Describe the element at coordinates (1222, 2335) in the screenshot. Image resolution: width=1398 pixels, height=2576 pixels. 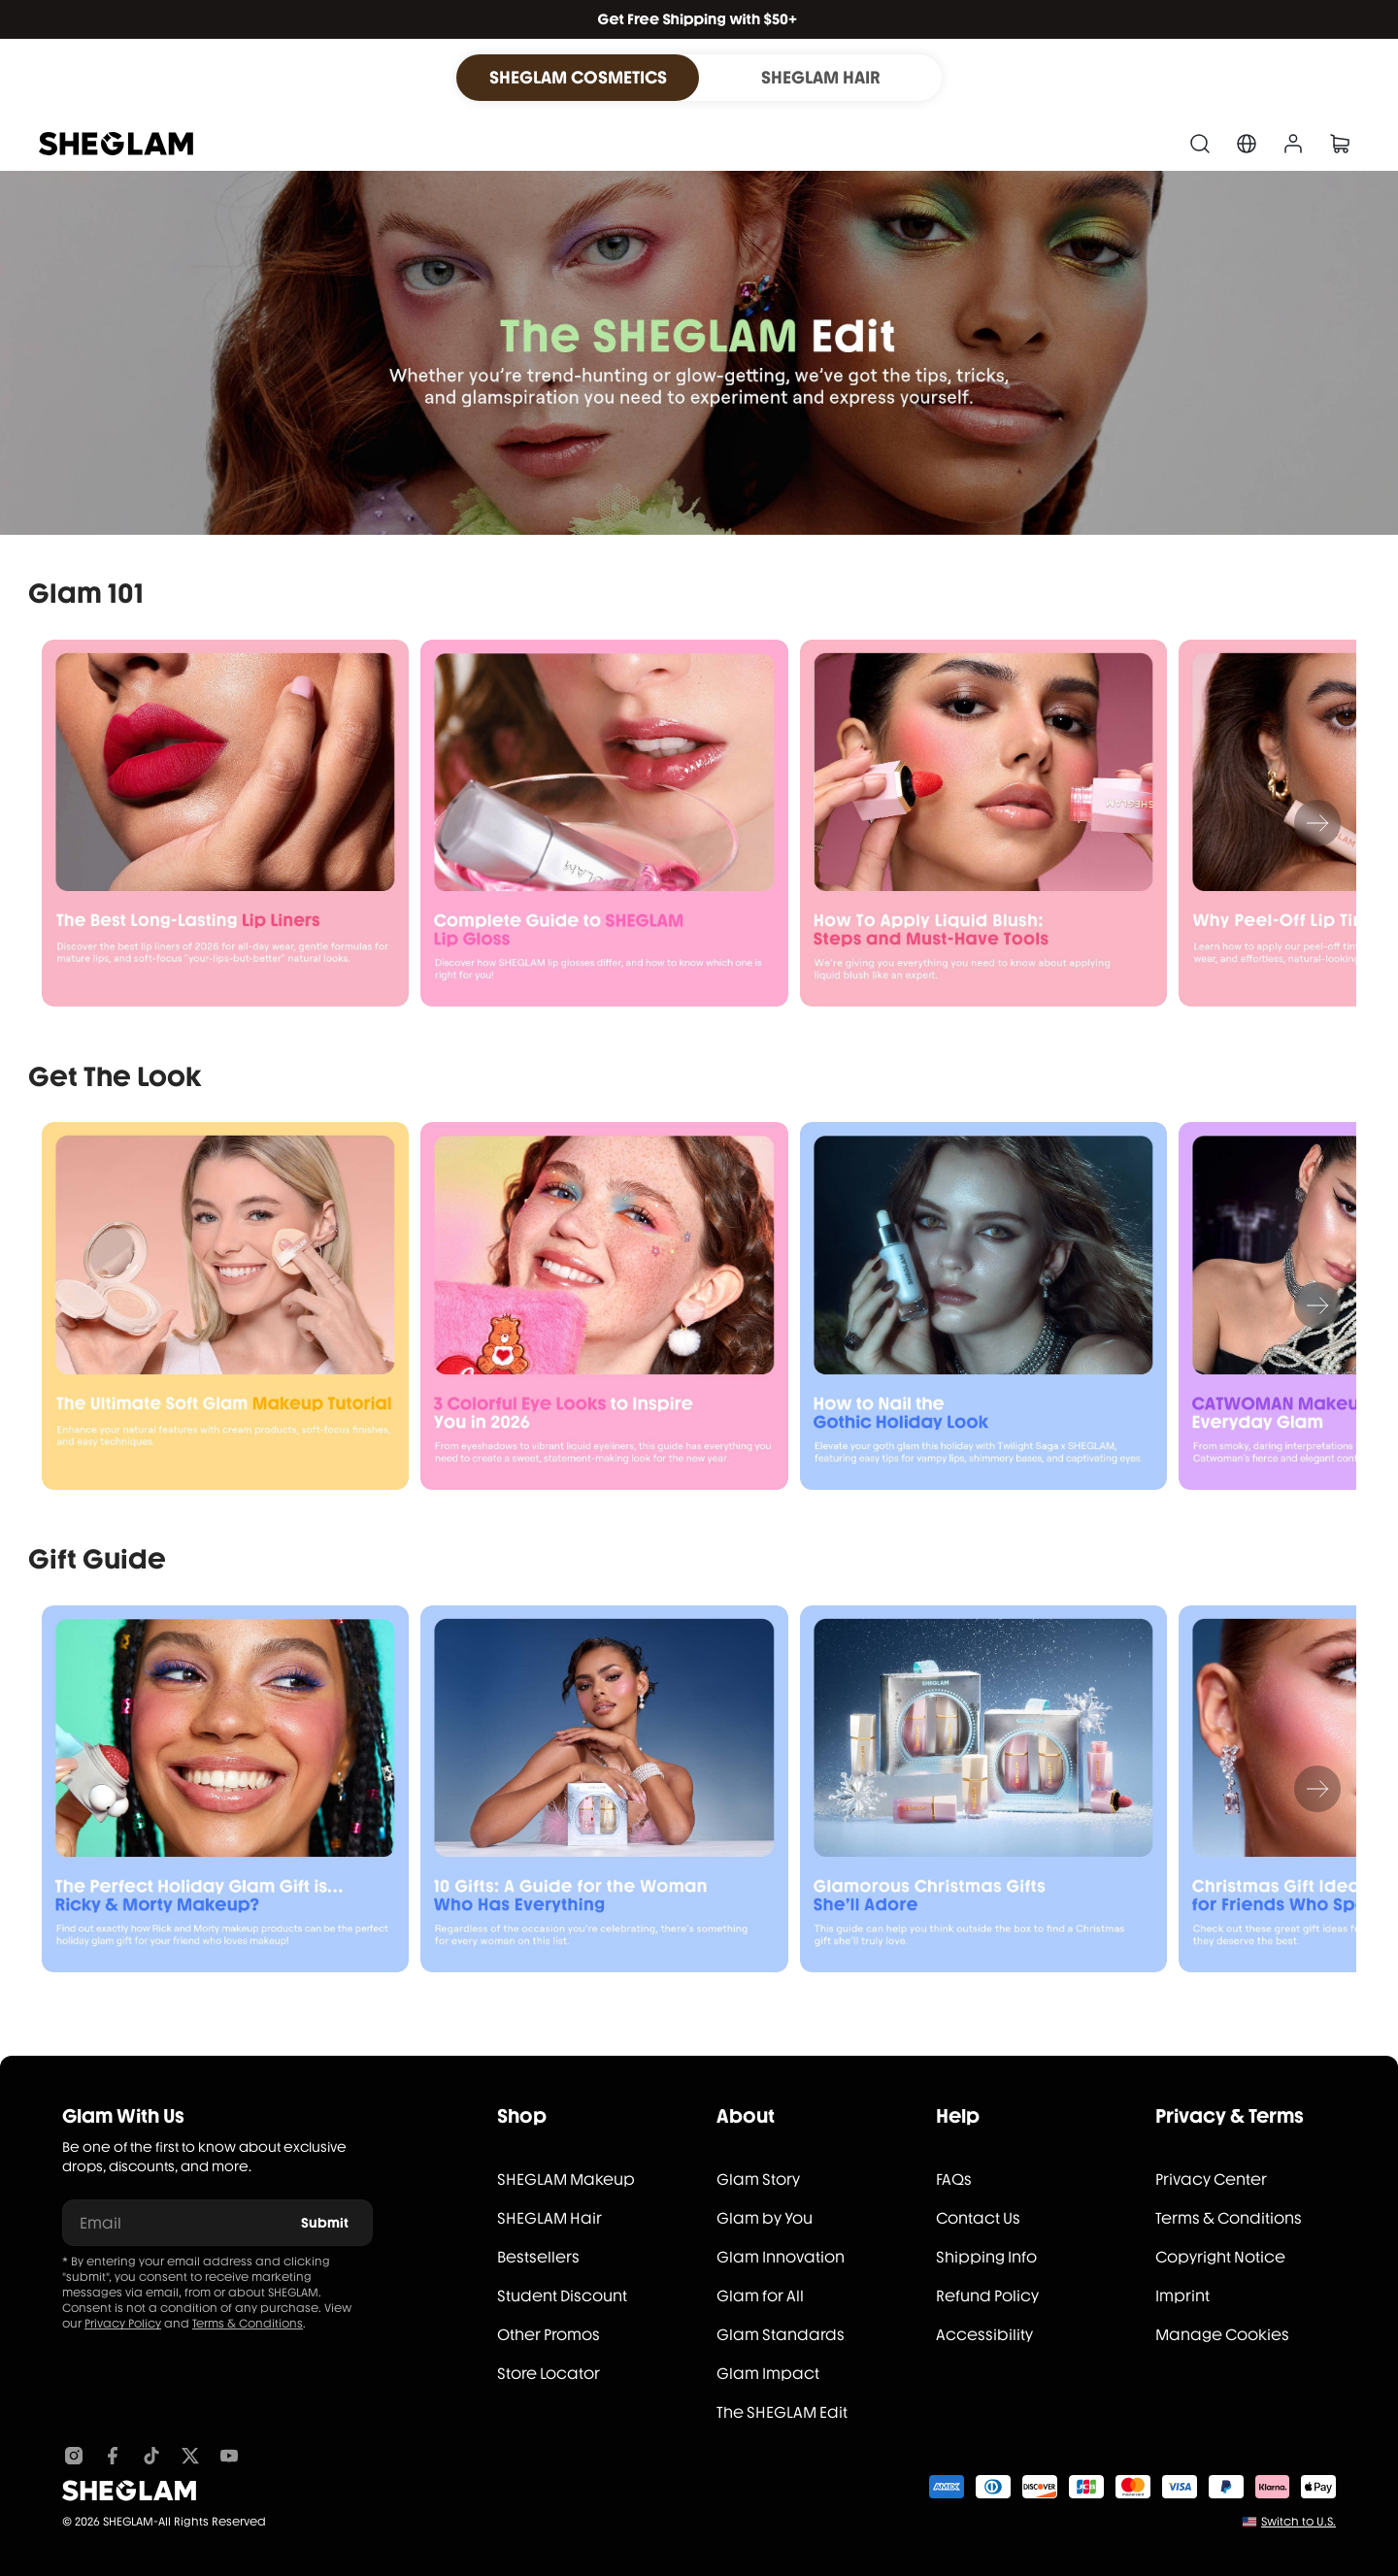
I see `Manage Cookies` at that location.